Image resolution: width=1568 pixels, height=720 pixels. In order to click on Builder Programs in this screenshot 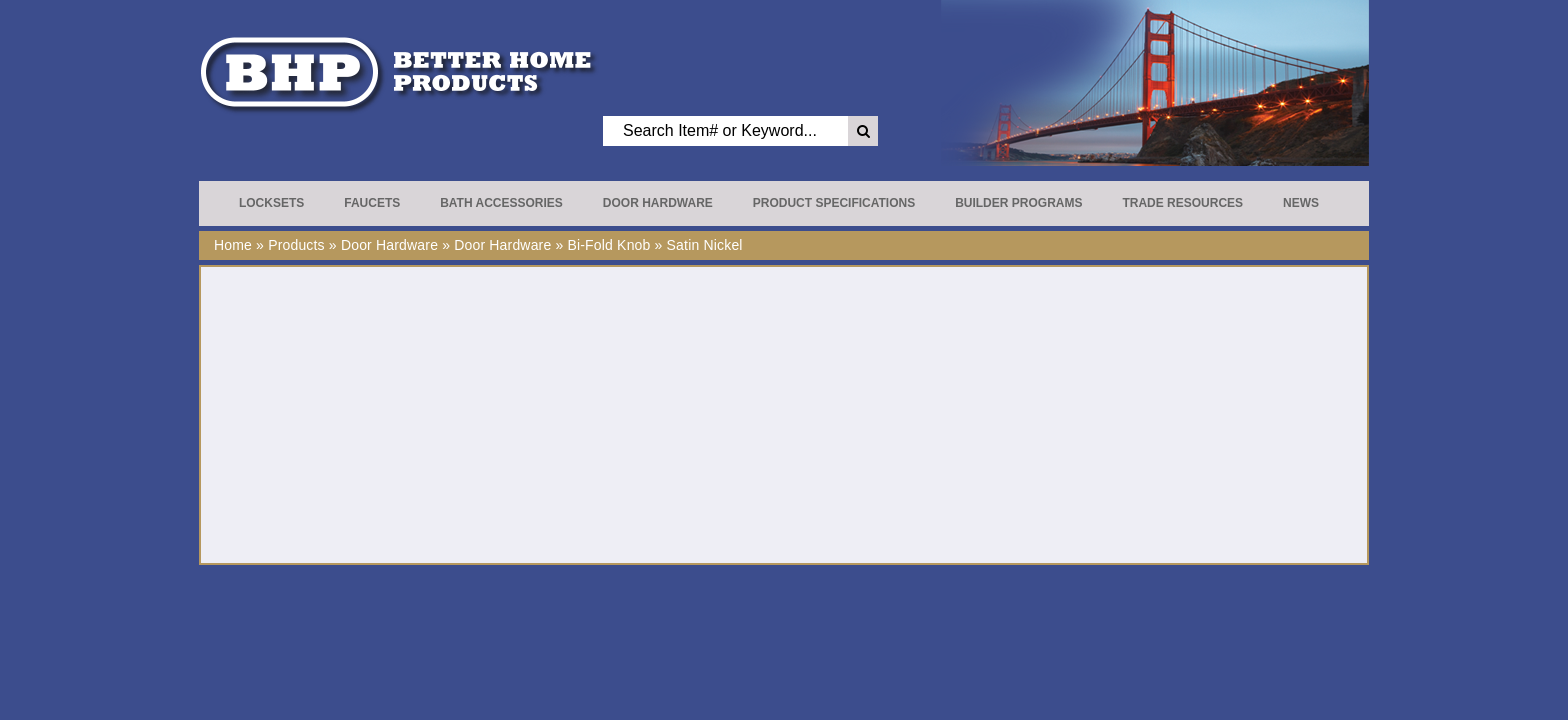, I will do `click(1018, 203)`.